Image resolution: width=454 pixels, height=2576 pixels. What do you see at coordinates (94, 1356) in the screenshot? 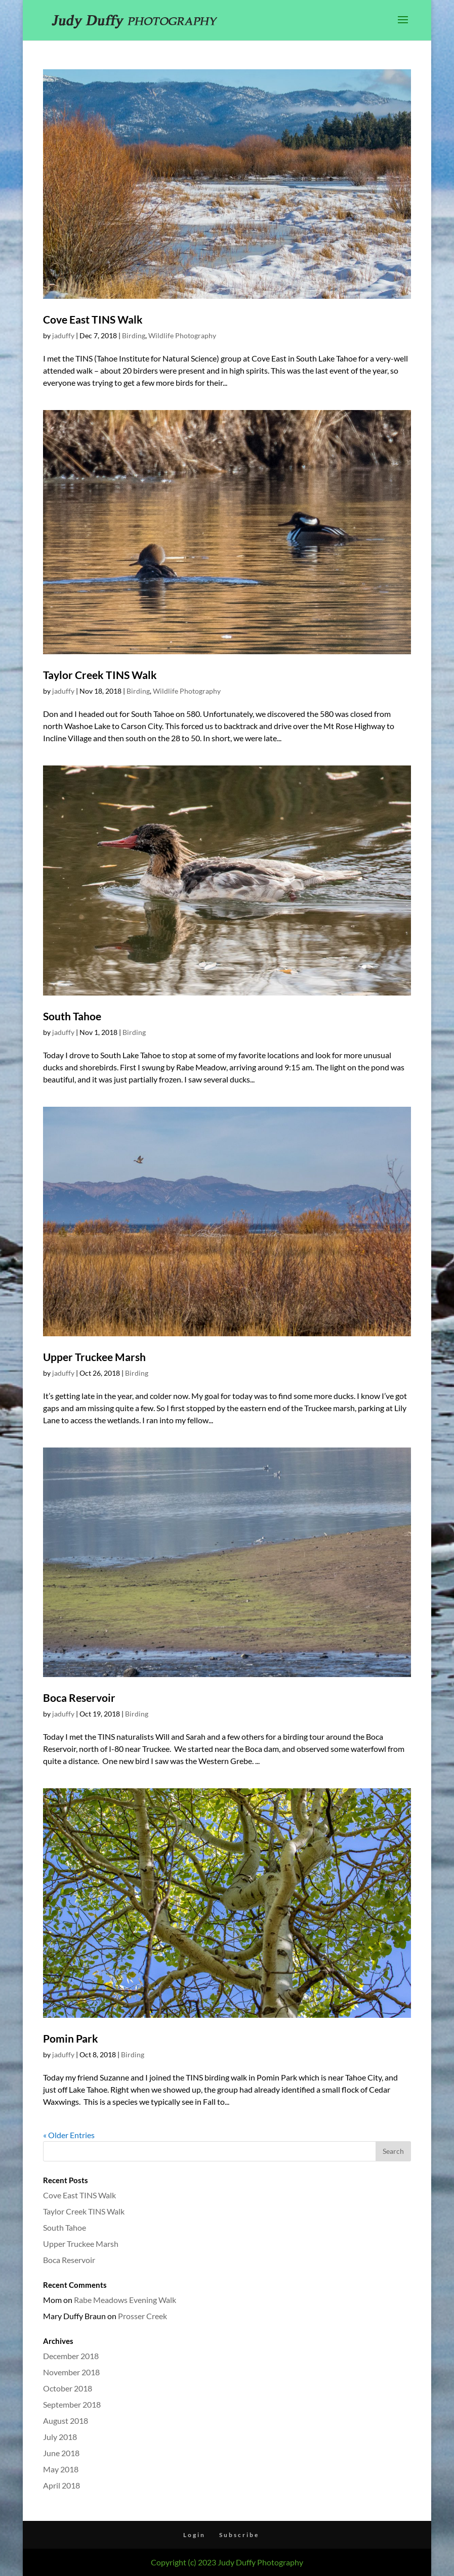
I see `Upper Truckee Marsh` at bounding box center [94, 1356].